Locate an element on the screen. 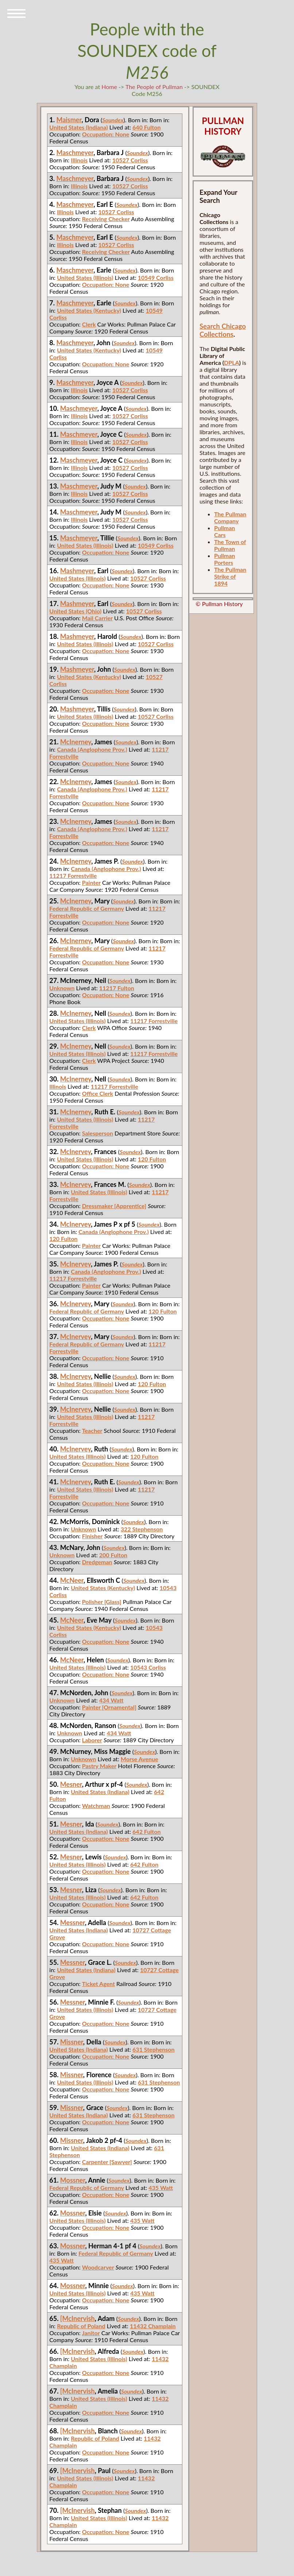 The width and height of the screenshot is (294, 2576). Painter [Ornamental] is located at coordinates (109, 1707).